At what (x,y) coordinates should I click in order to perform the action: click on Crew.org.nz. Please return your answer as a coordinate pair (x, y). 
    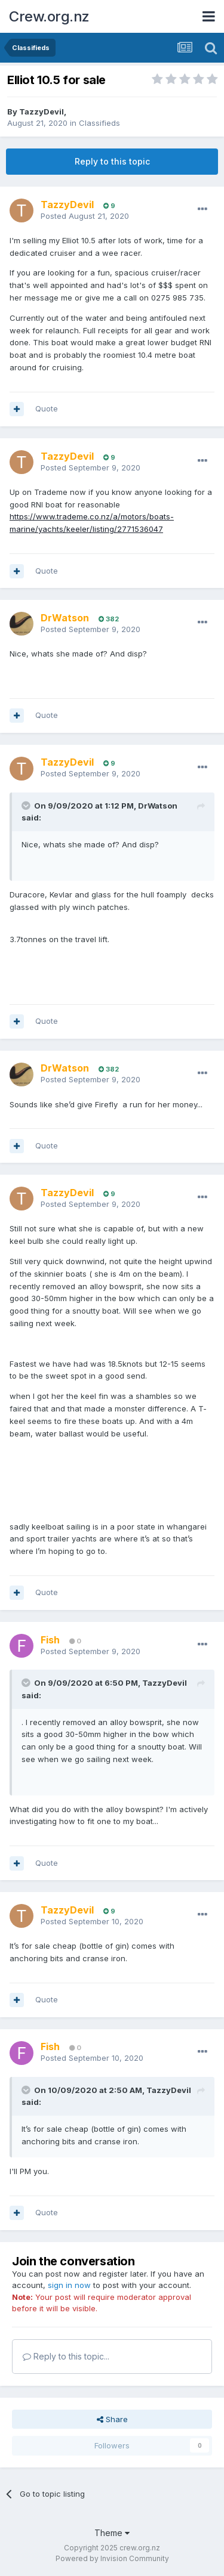
    Looking at the image, I should click on (49, 16).